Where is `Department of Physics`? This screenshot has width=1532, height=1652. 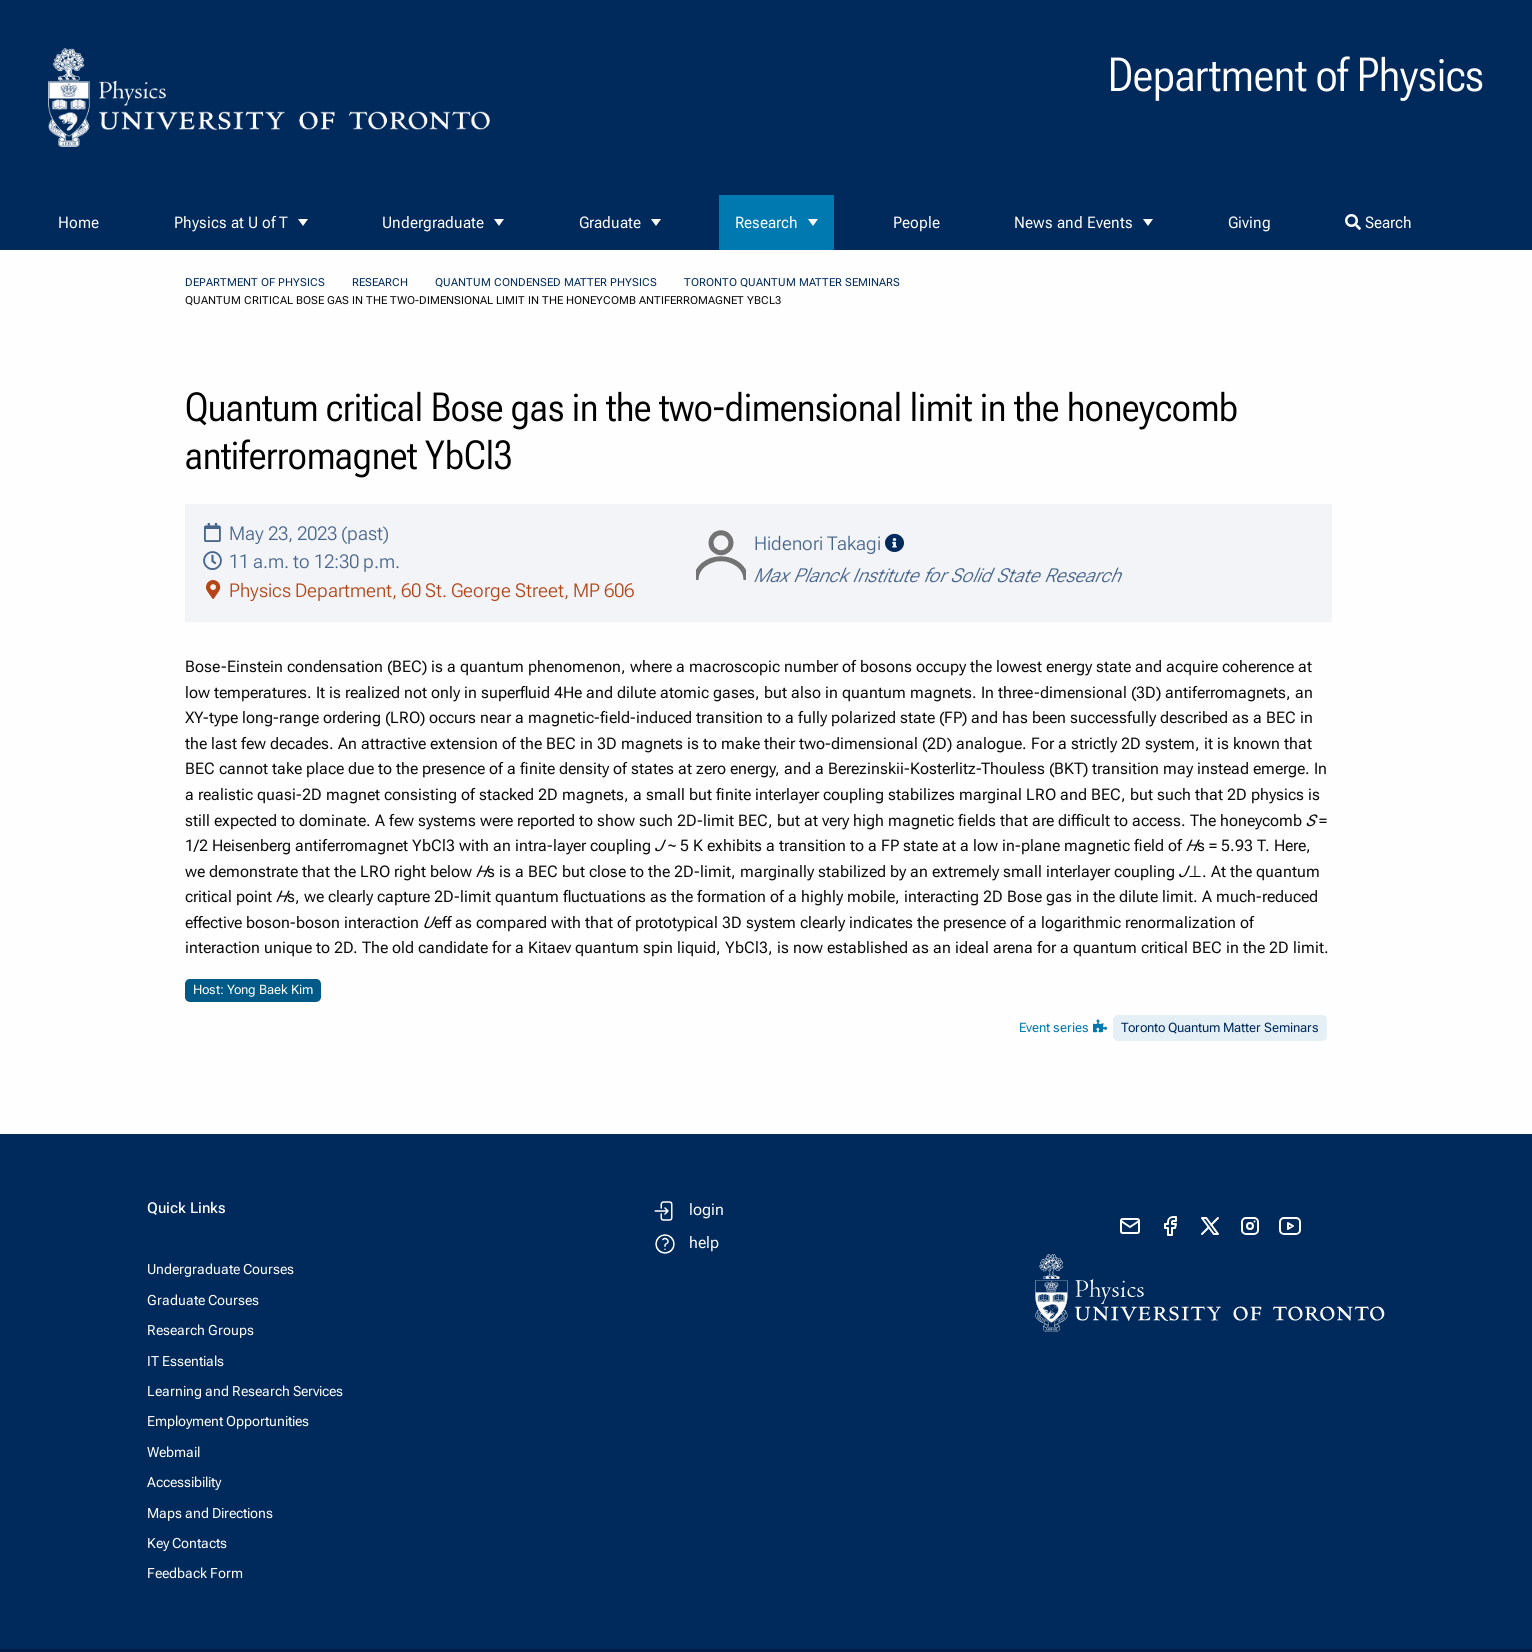
Department of Physics is located at coordinates (255, 282).